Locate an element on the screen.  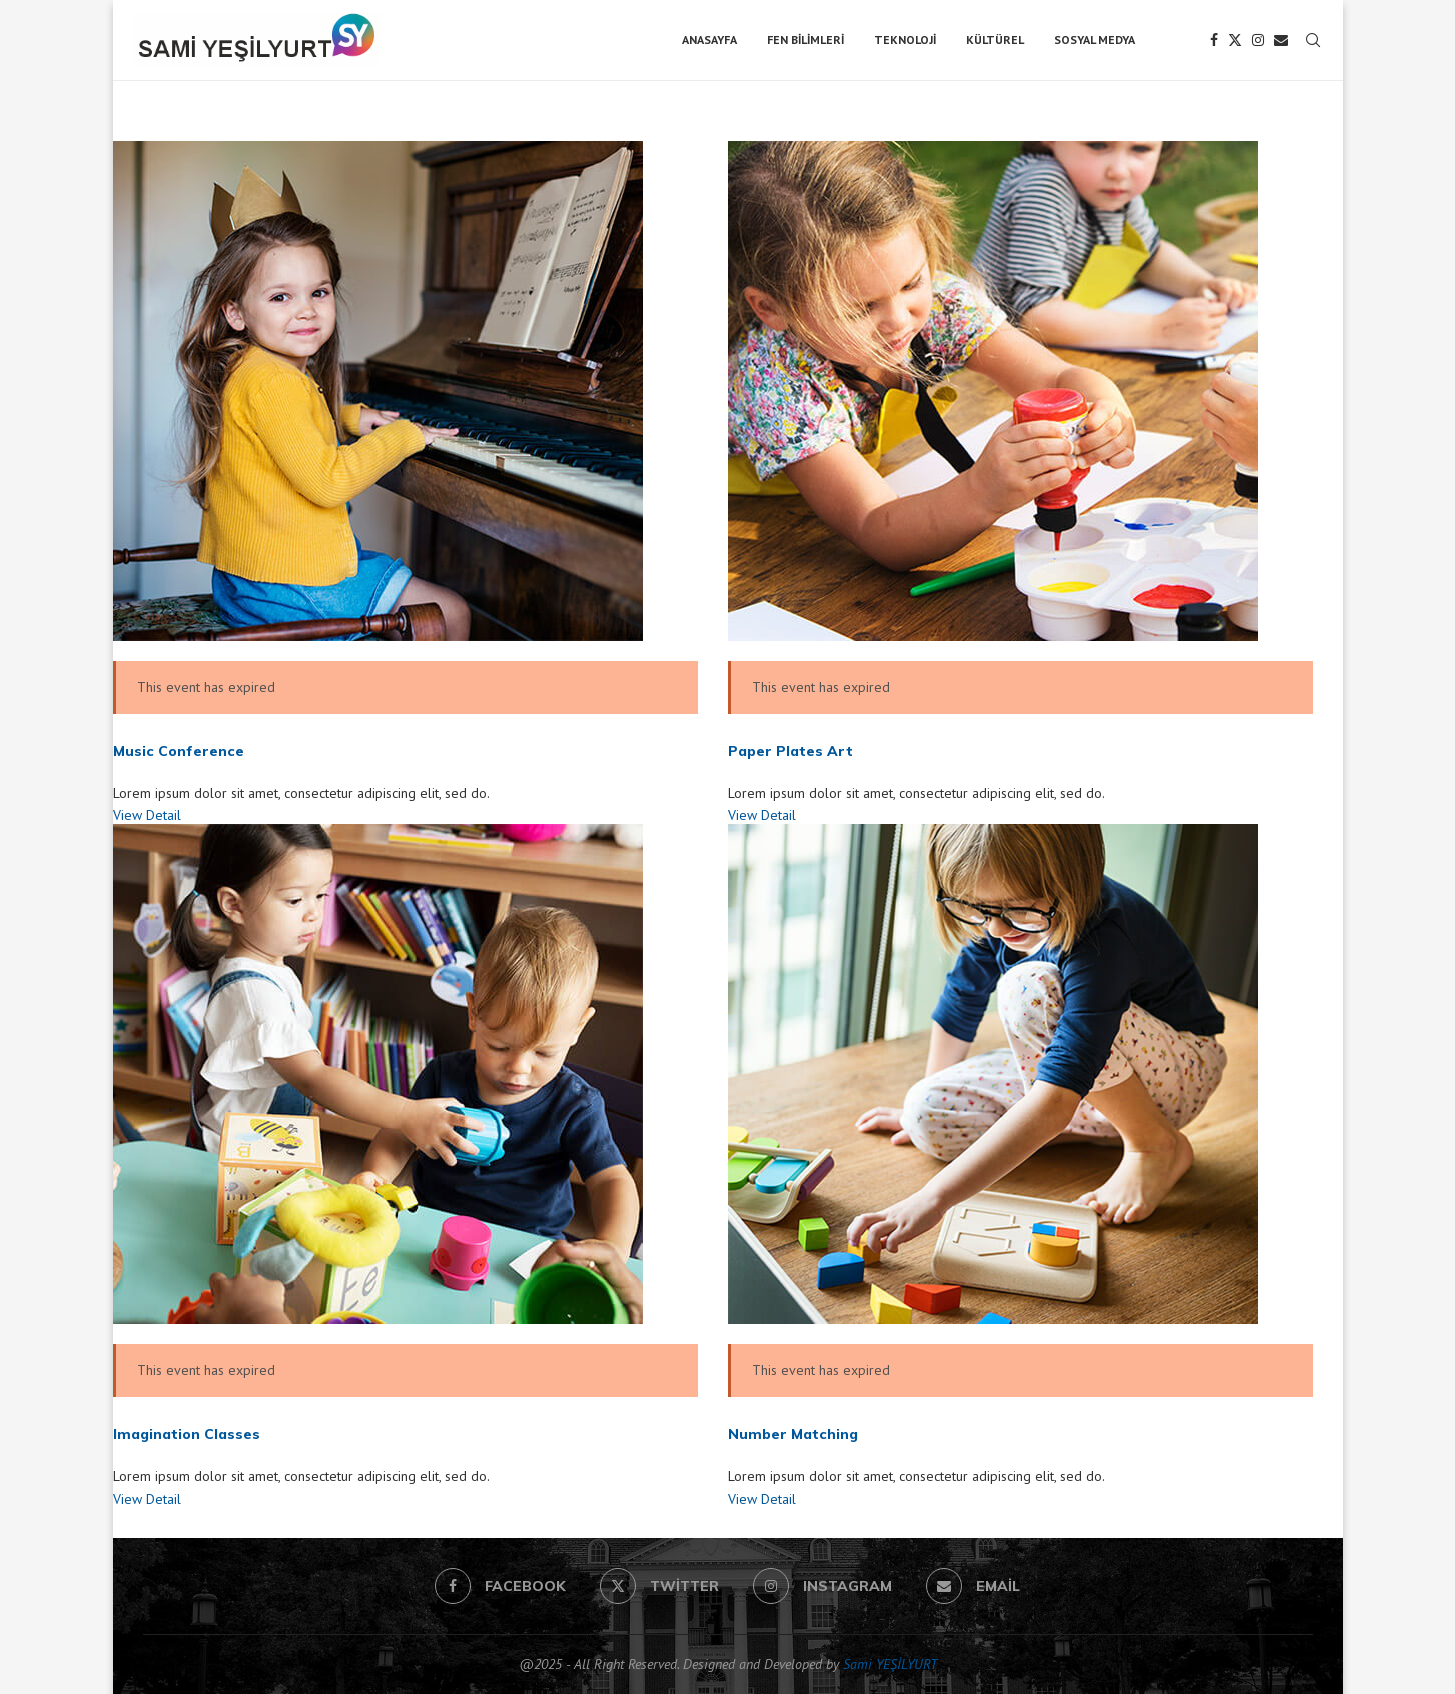
Teknoloji is located at coordinates (905, 39).